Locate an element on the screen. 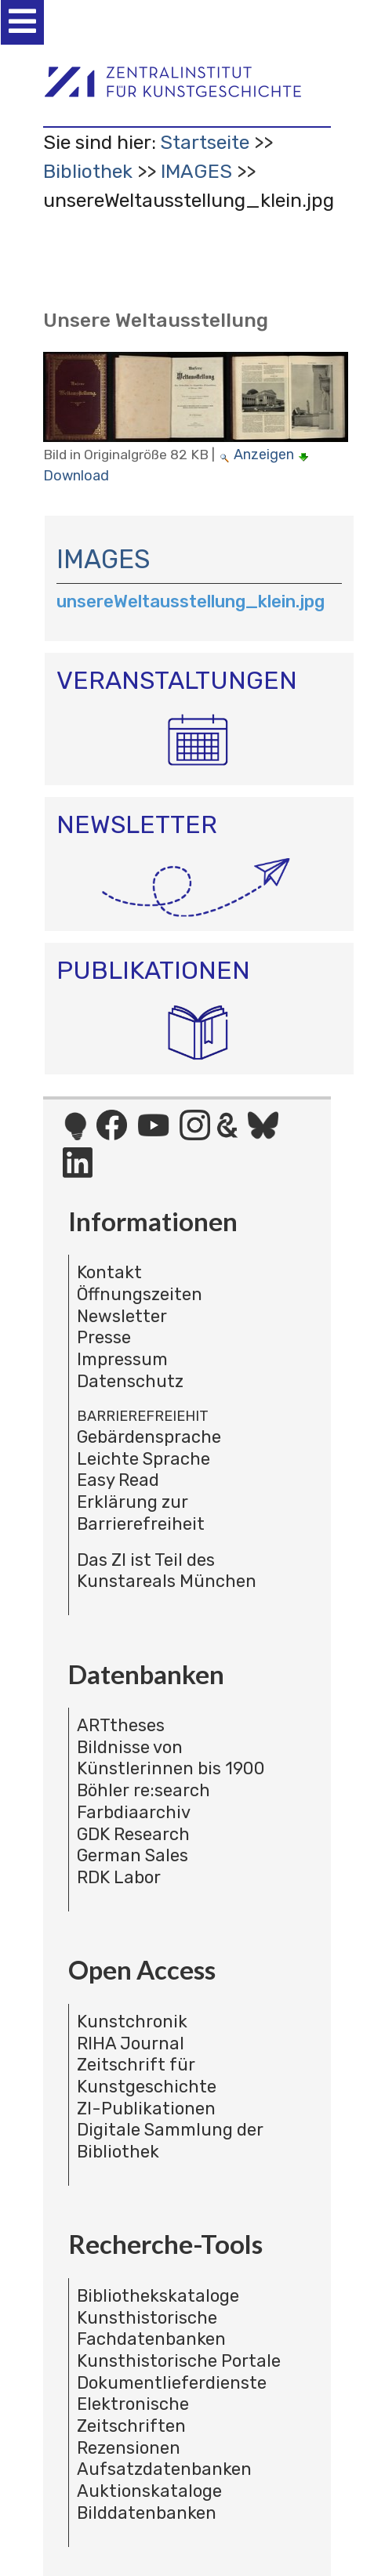 The width and height of the screenshot is (374, 2576). RDK Labor is located at coordinates (119, 1877).